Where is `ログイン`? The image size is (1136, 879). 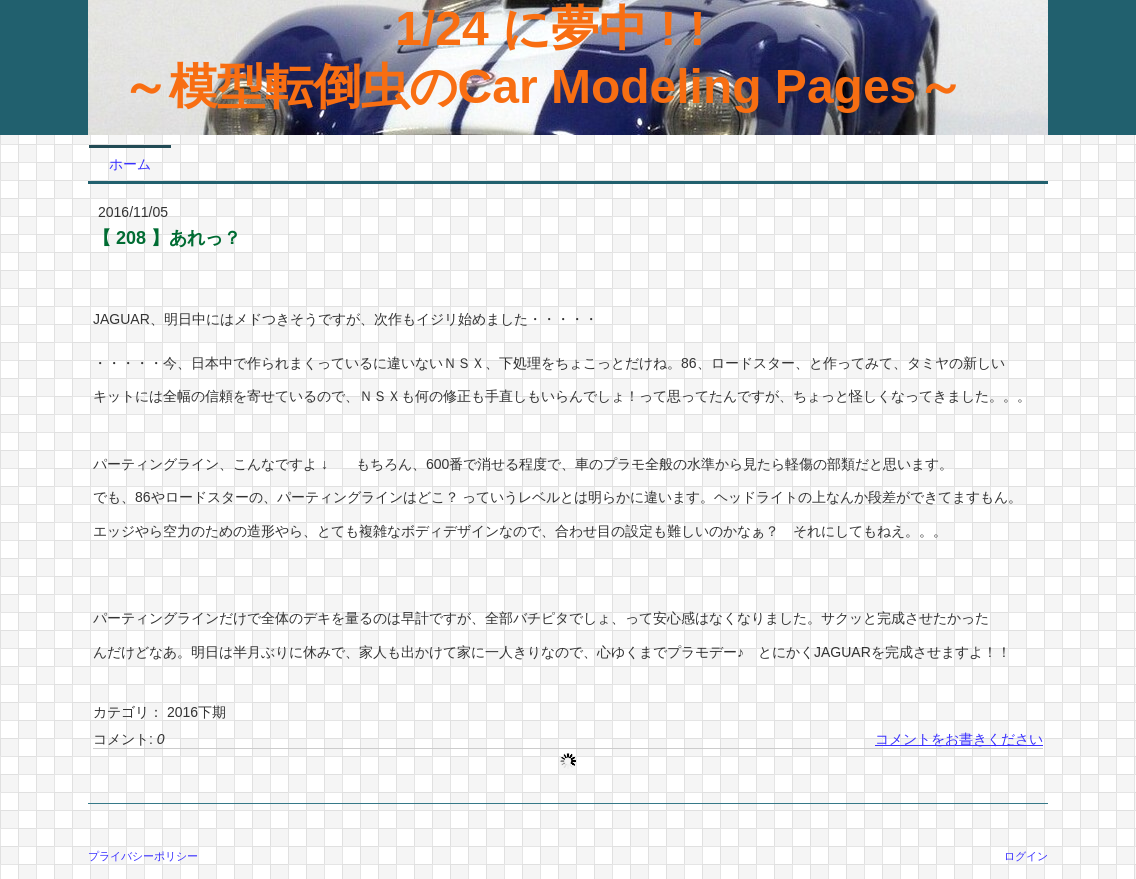
ログイン is located at coordinates (1026, 856).